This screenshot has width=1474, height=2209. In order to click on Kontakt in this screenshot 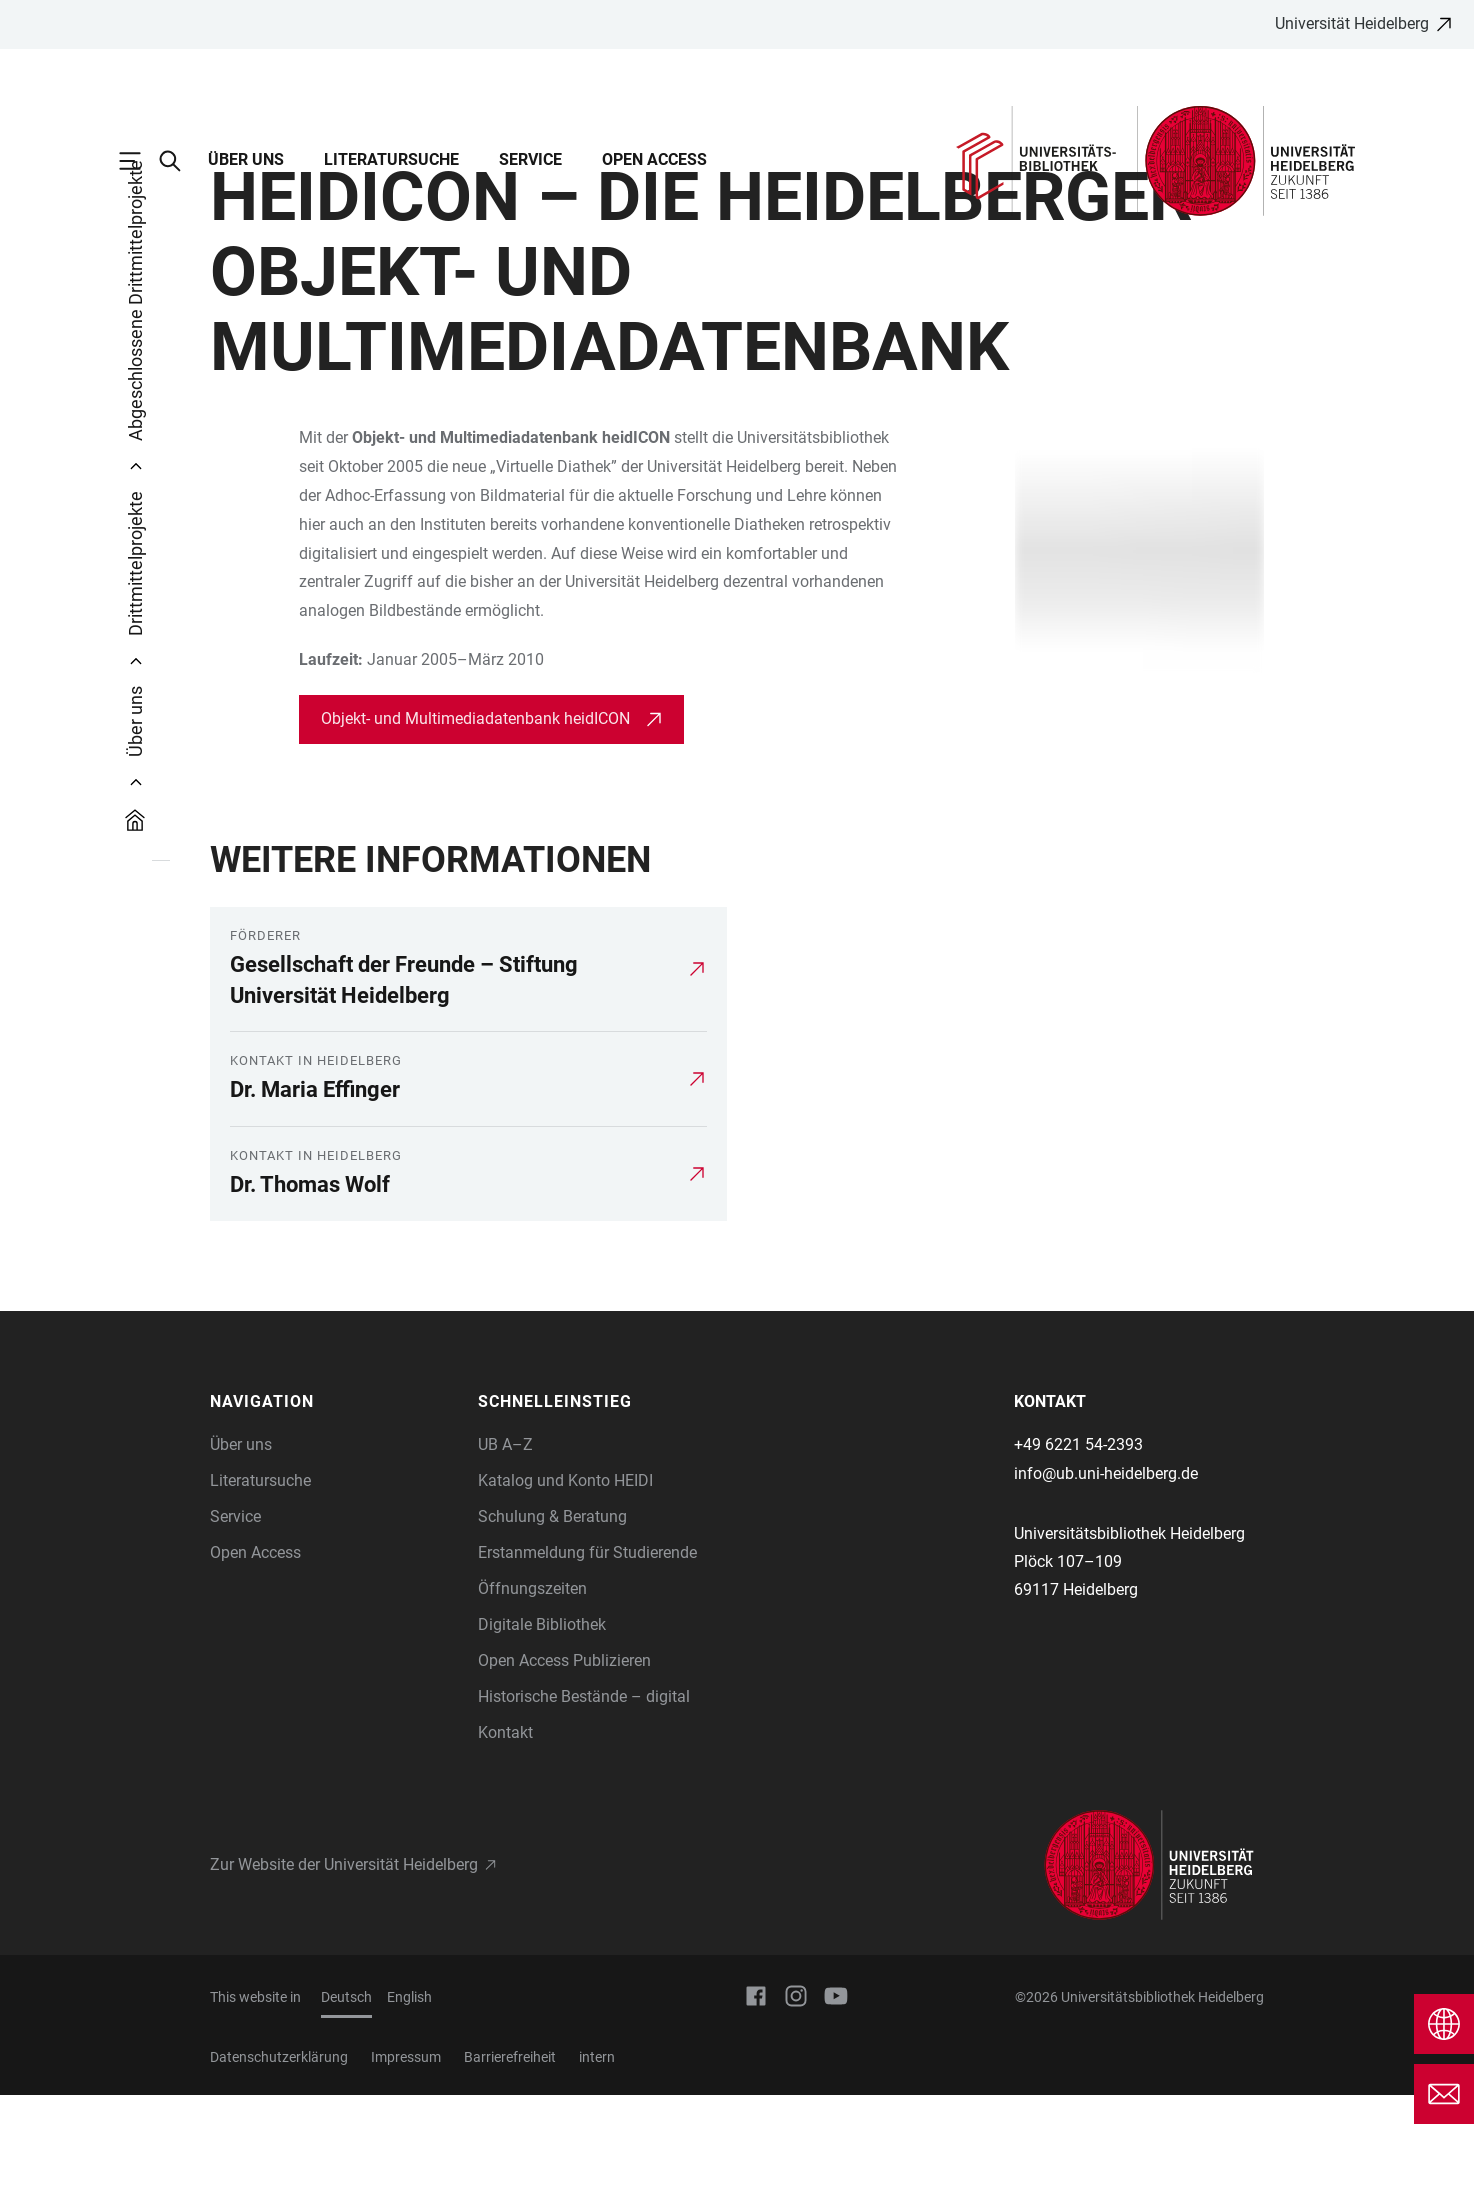, I will do `click(505, 1846)`.